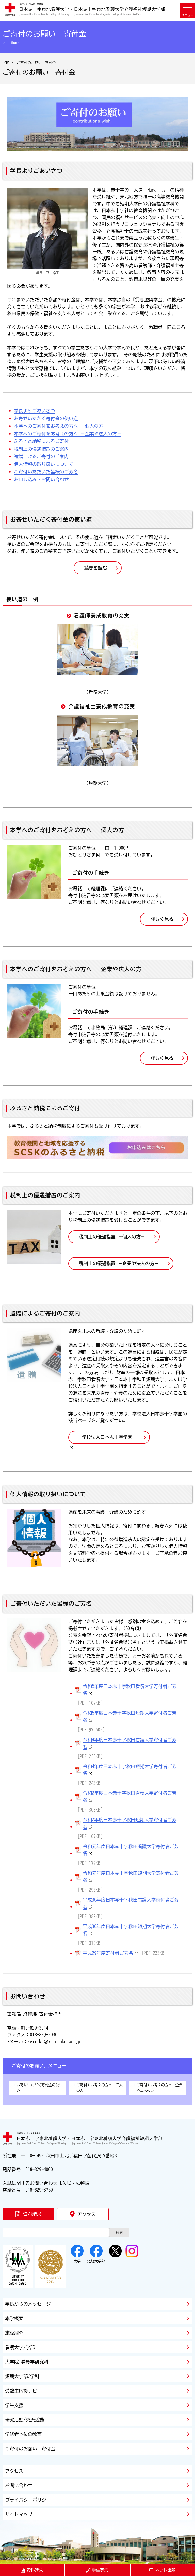 The width and height of the screenshot is (195, 2576). Describe the element at coordinates (46, 418) in the screenshot. I see `お寄せいただく寄付金の使い道` at that location.